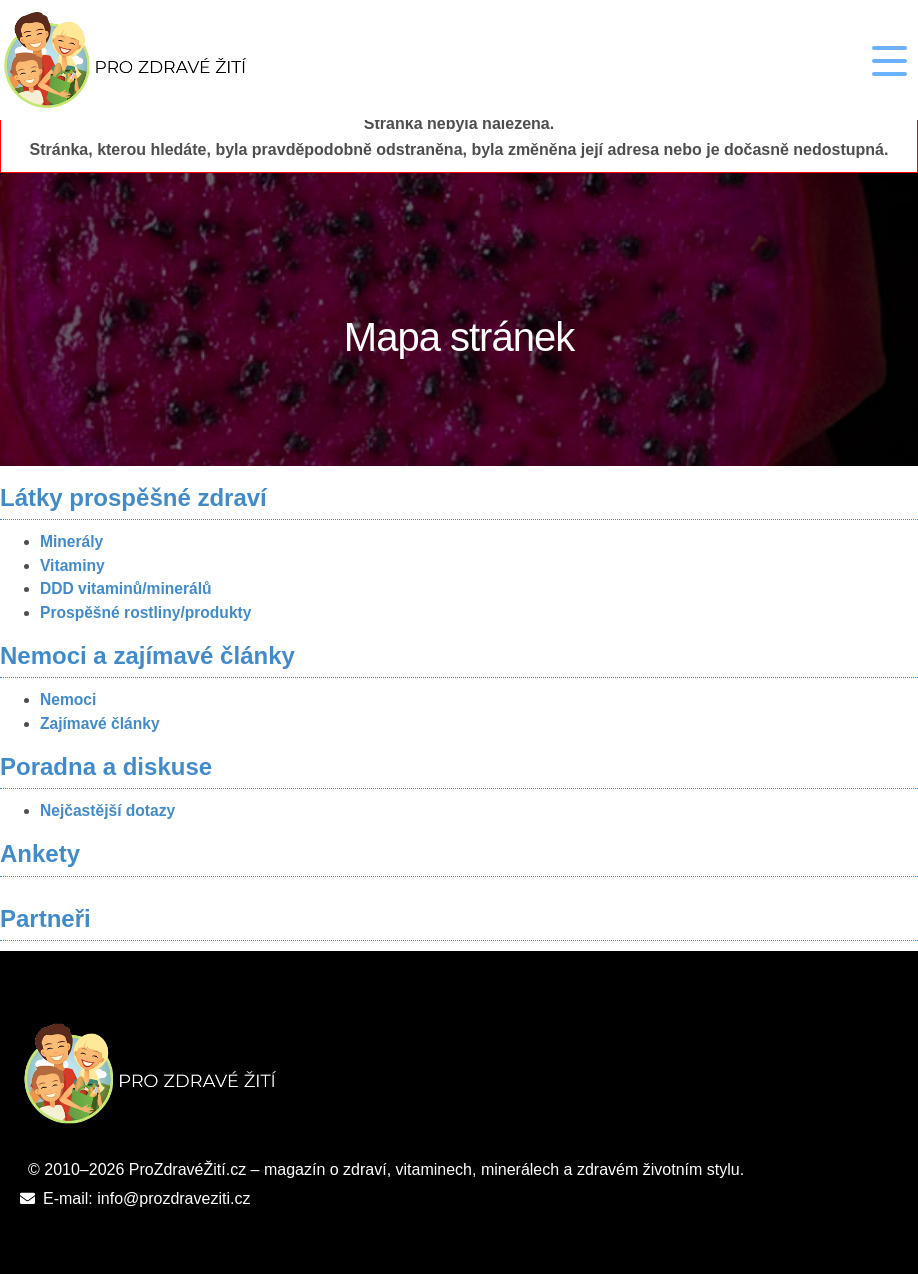 This screenshot has width=918, height=1274. Describe the element at coordinates (147, 655) in the screenshot. I see `Nemoci a zajímavé články` at that location.